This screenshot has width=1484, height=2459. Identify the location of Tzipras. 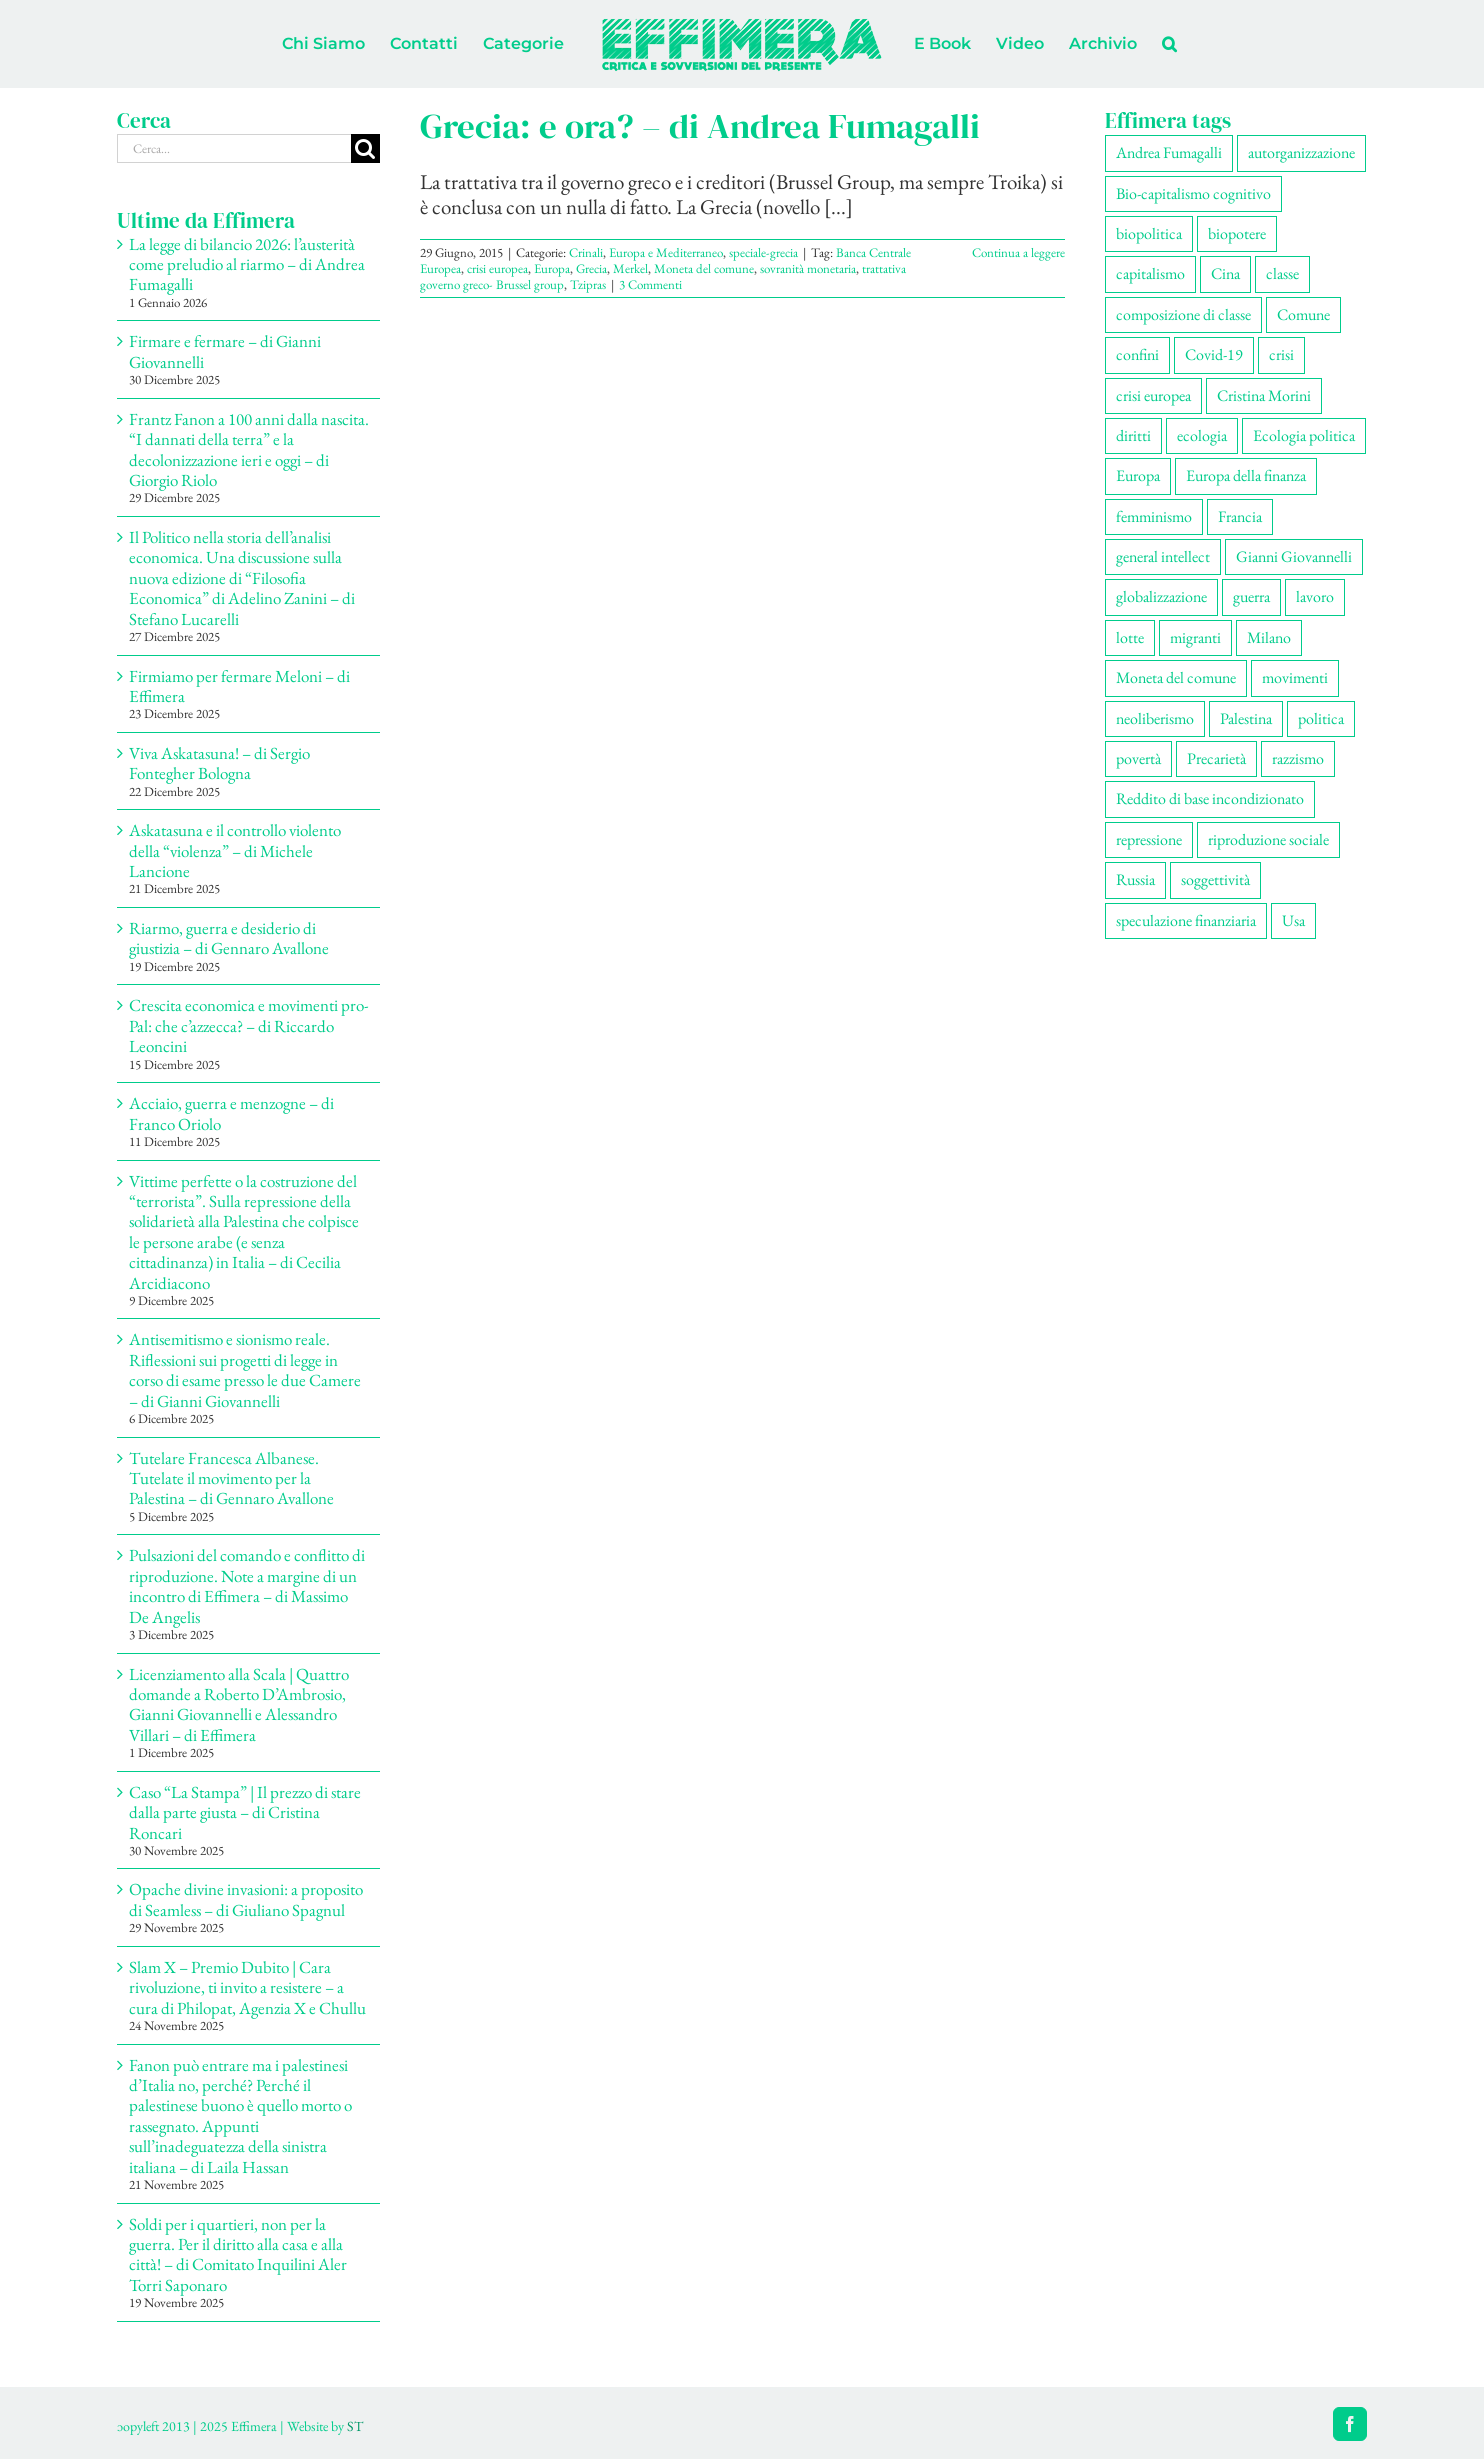
(588, 284).